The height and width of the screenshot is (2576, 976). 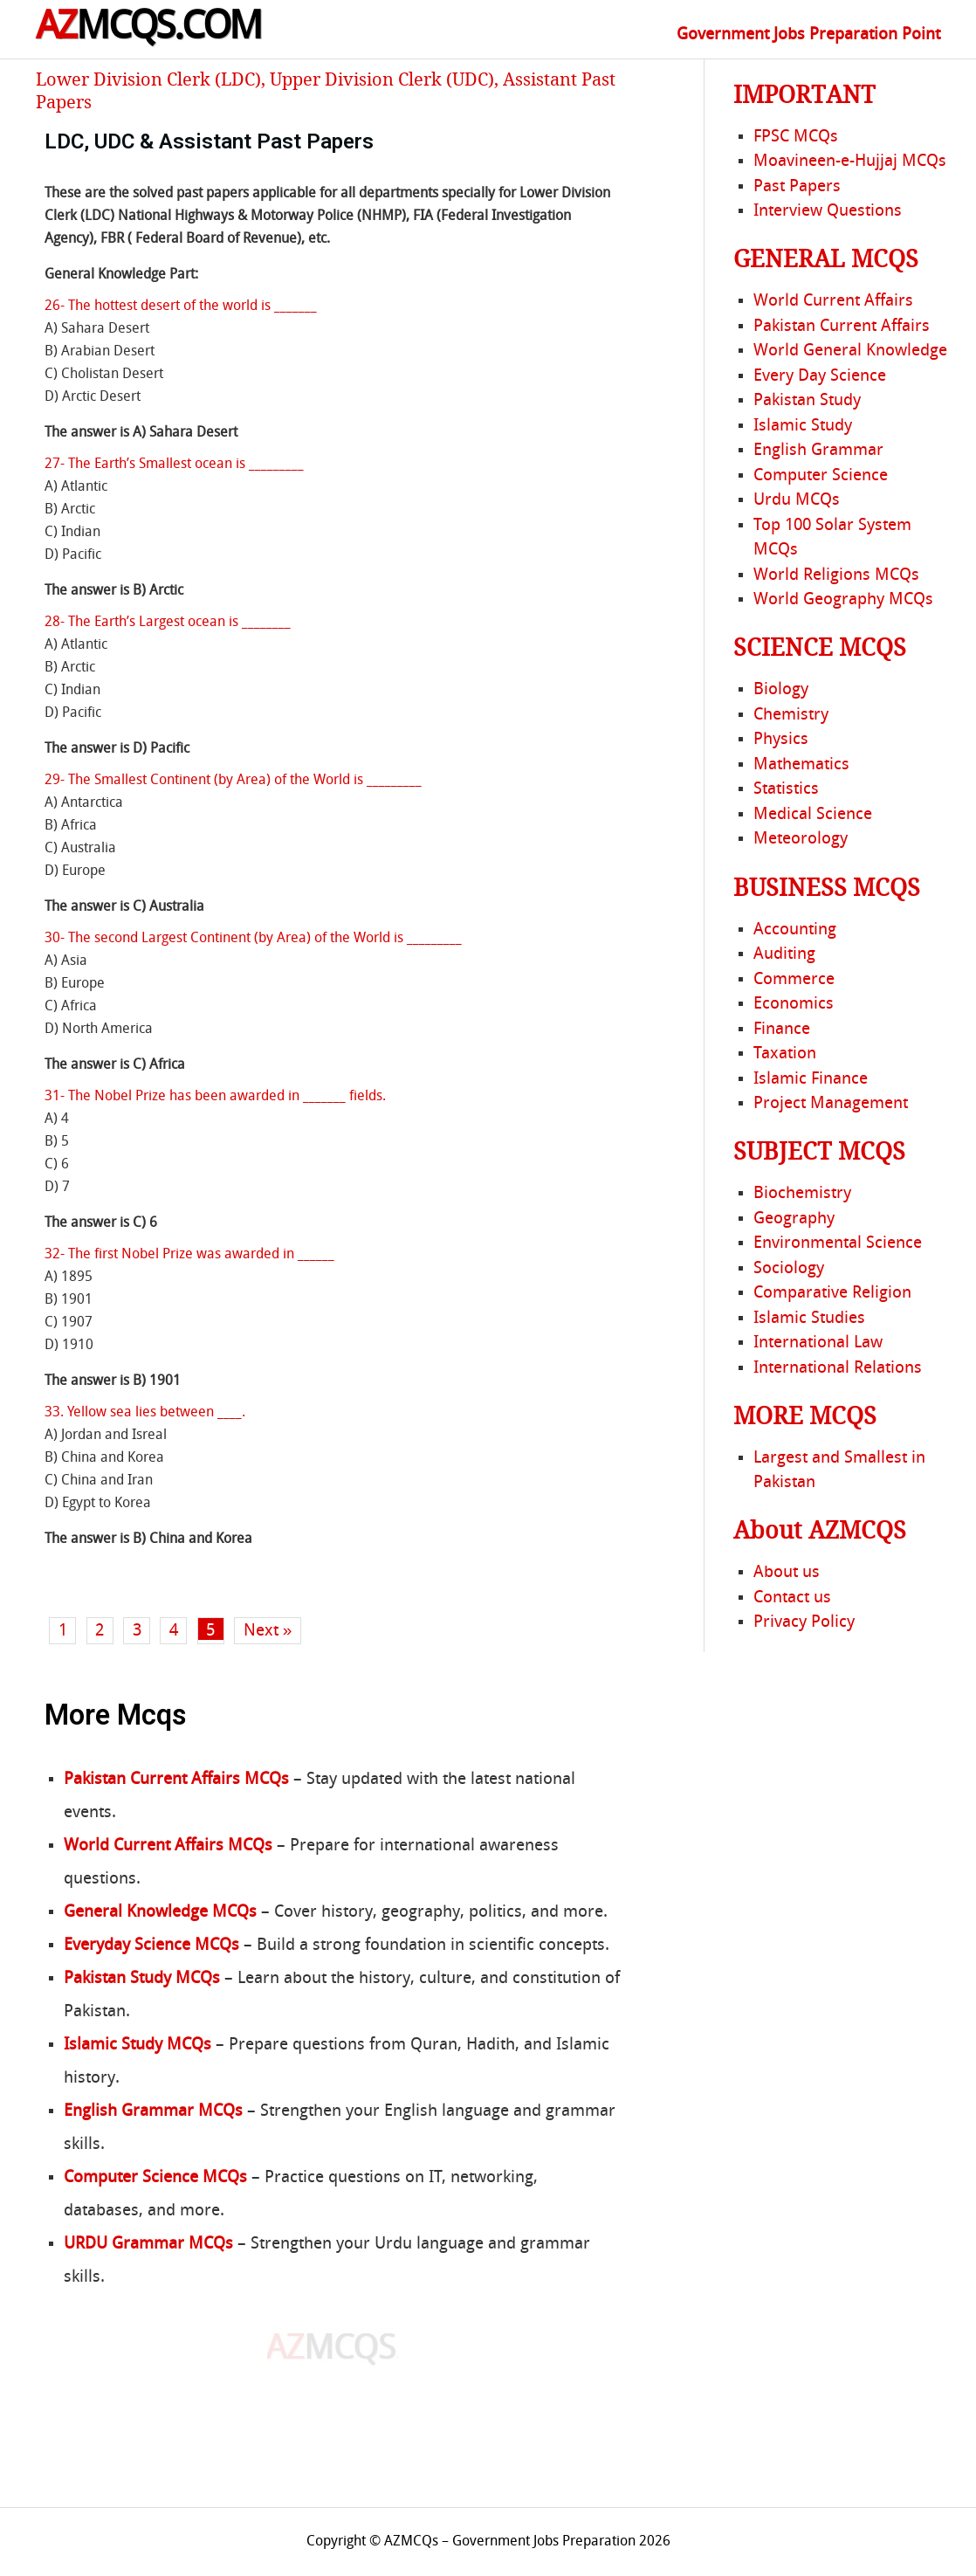 I want to click on Past Papers, so click(x=797, y=187).